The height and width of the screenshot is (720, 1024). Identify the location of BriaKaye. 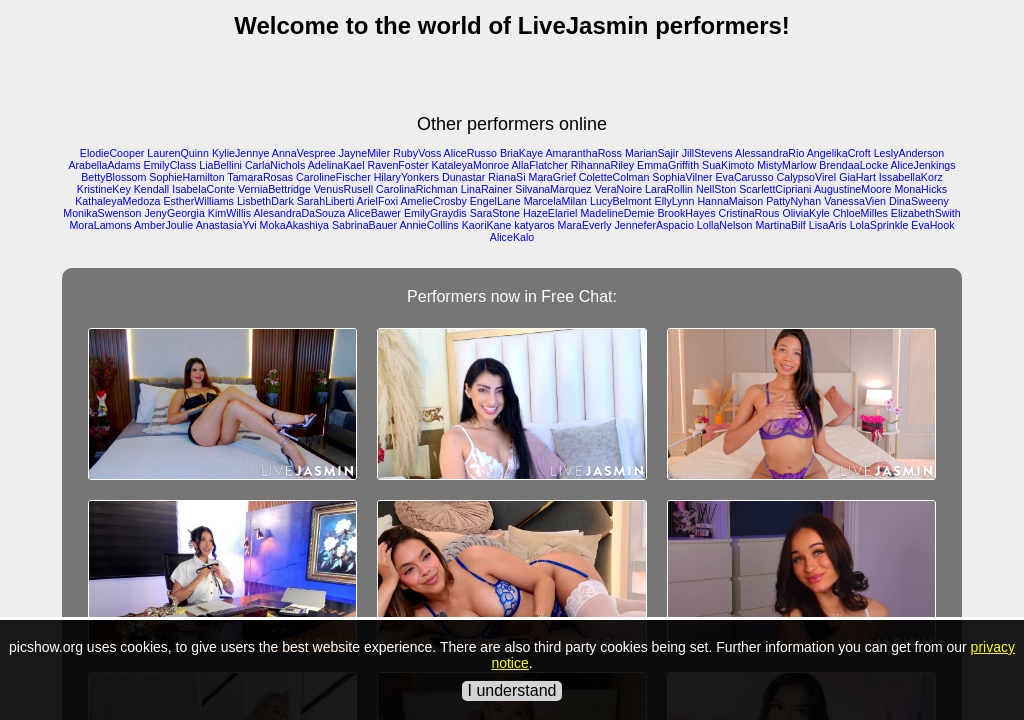
(521, 153).